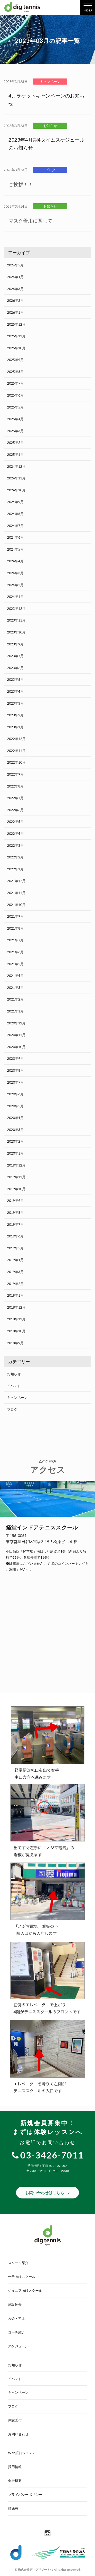 This screenshot has width=95, height=2576. What do you see at coordinates (15, 916) in the screenshot?
I see `2021年9月` at bounding box center [15, 916].